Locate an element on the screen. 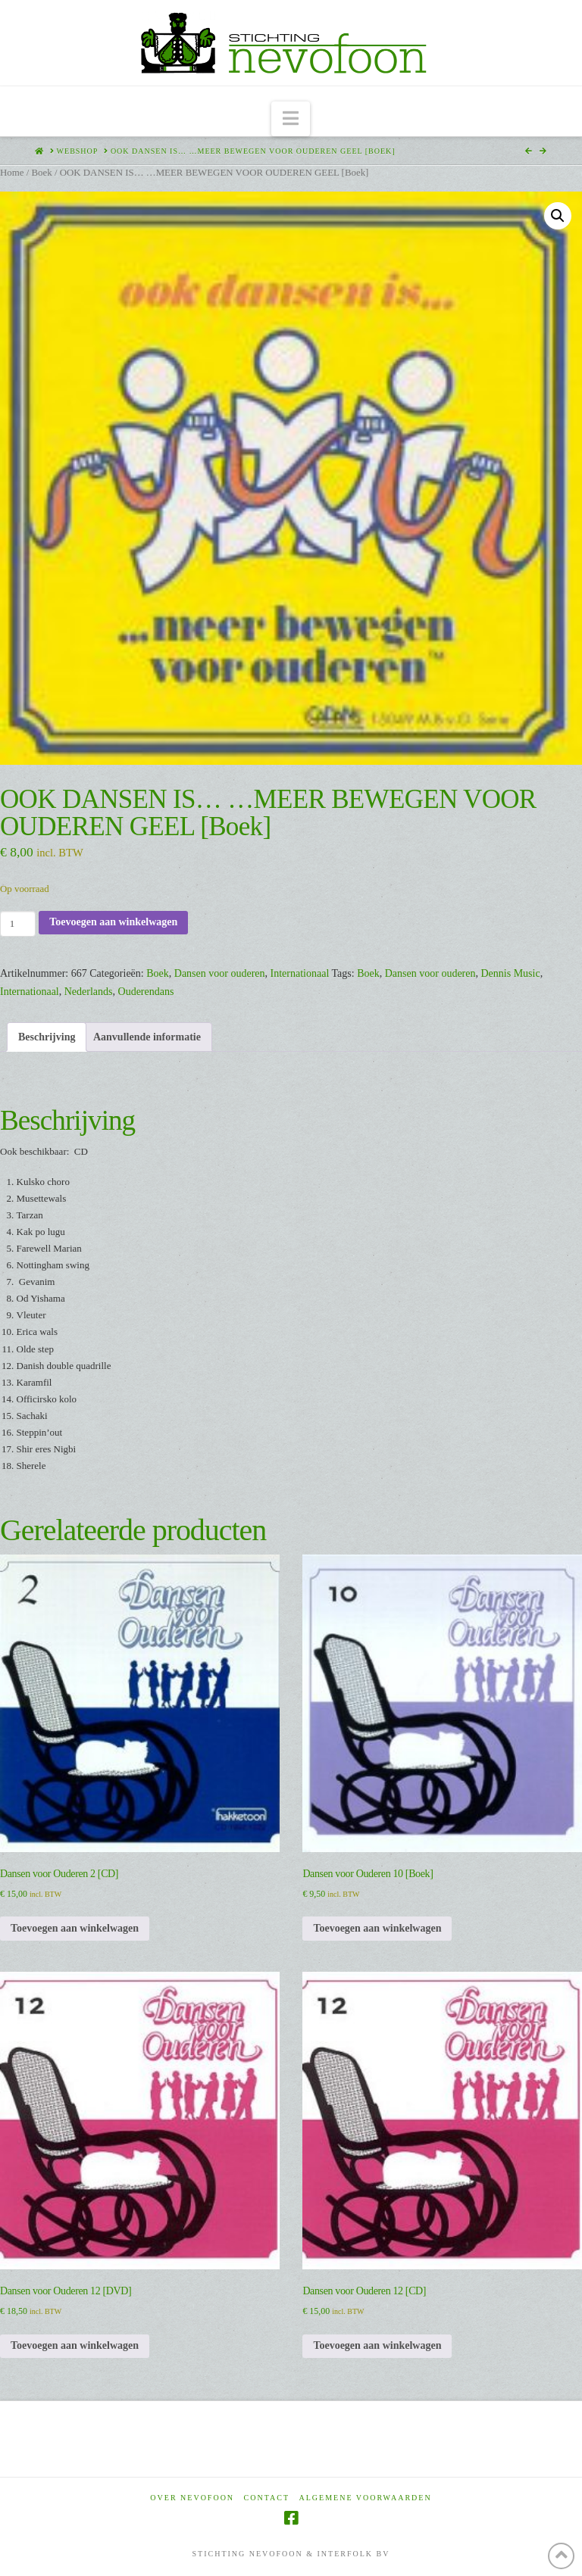 The height and width of the screenshot is (2576, 582). Algemene voorwaarden is located at coordinates (365, 2497).